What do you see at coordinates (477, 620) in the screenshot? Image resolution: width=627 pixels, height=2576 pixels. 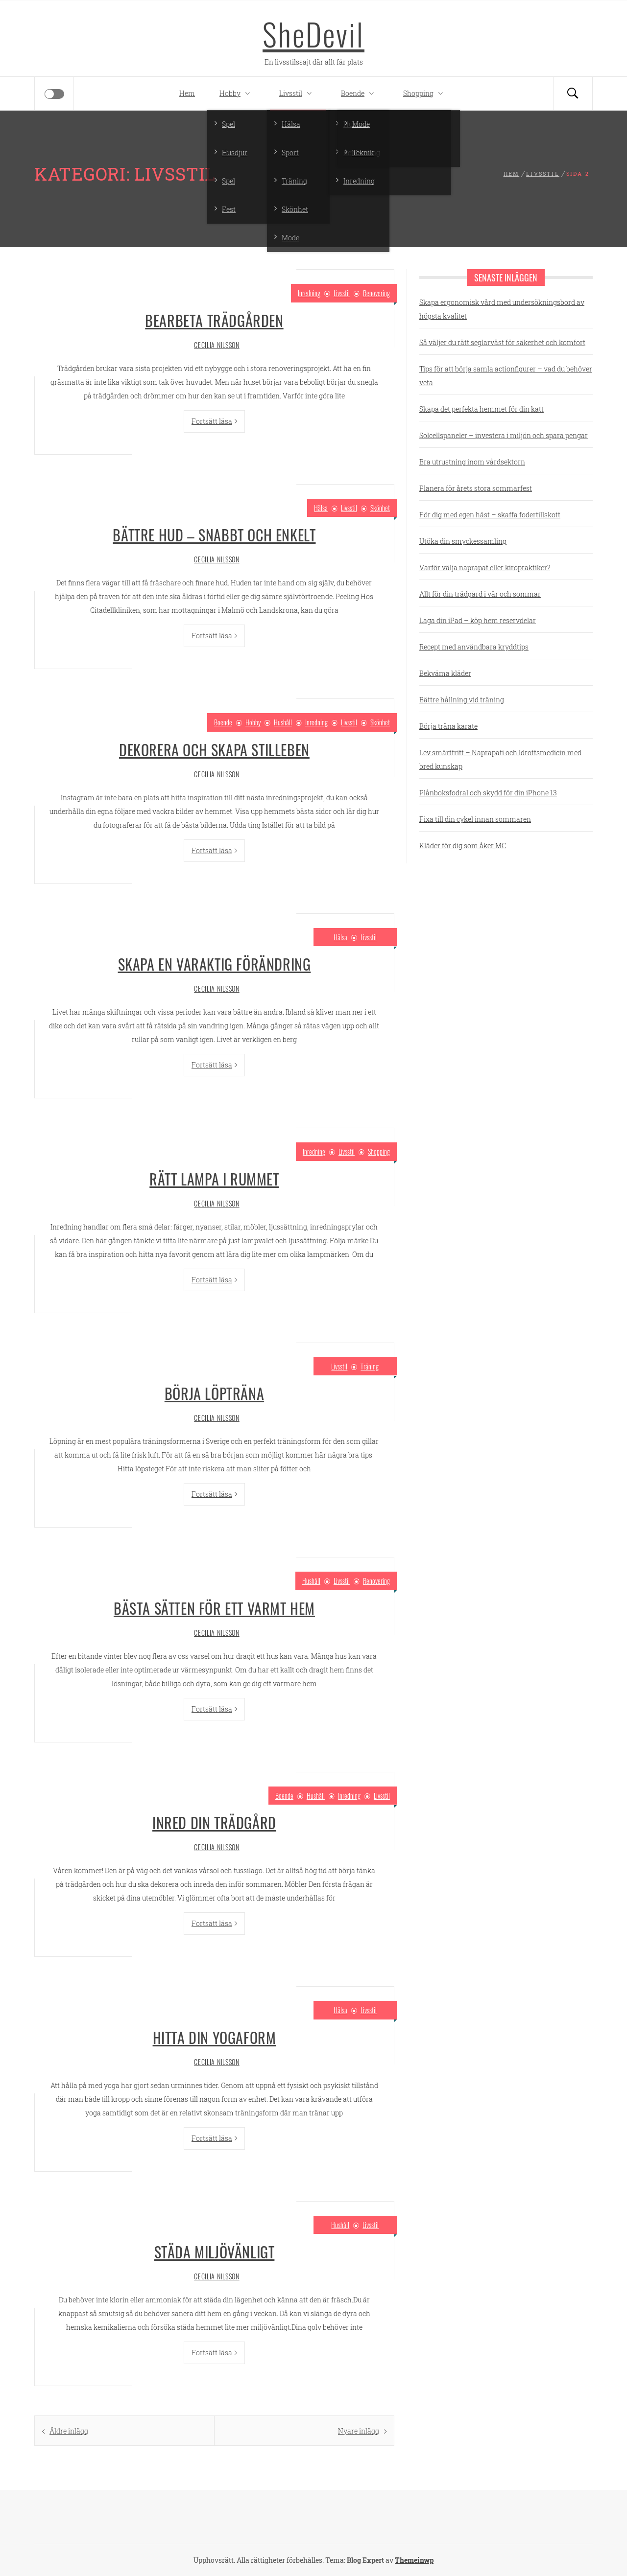 I see `Laga din iPad – köp hem reservdelar` at bounding box center [477, 620].